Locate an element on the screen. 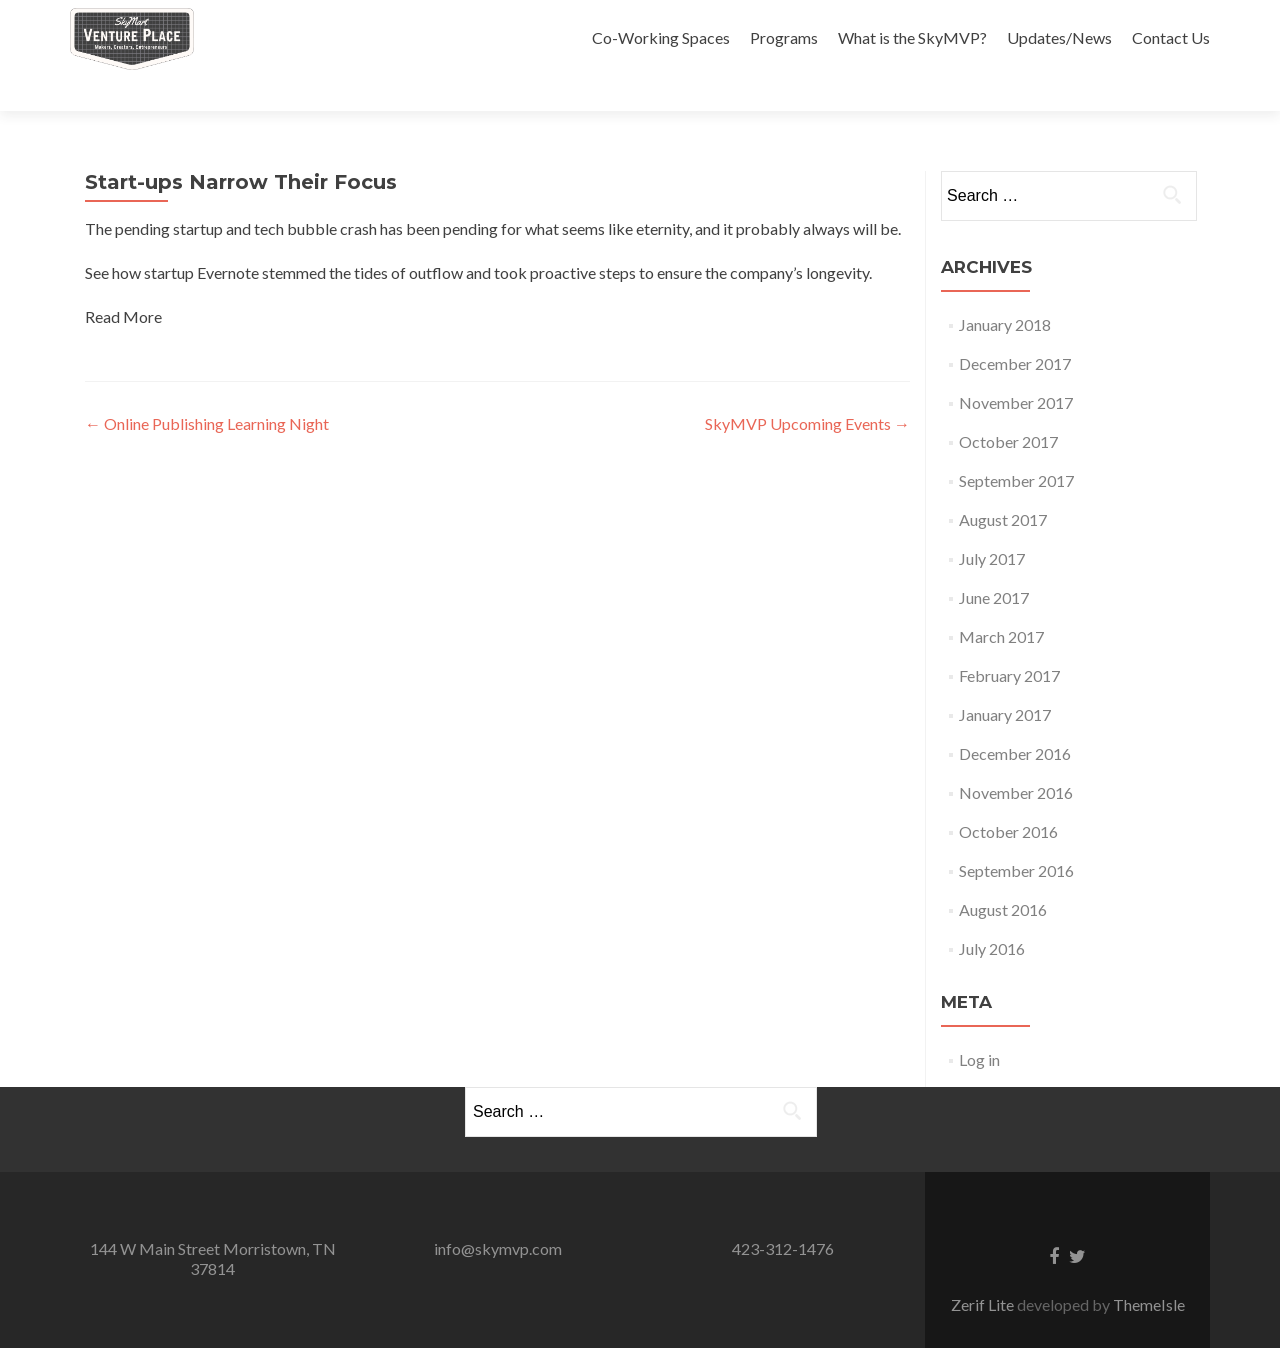 The image size is (1280, 1348). Updates/News is located at coordinates (1059, 37).